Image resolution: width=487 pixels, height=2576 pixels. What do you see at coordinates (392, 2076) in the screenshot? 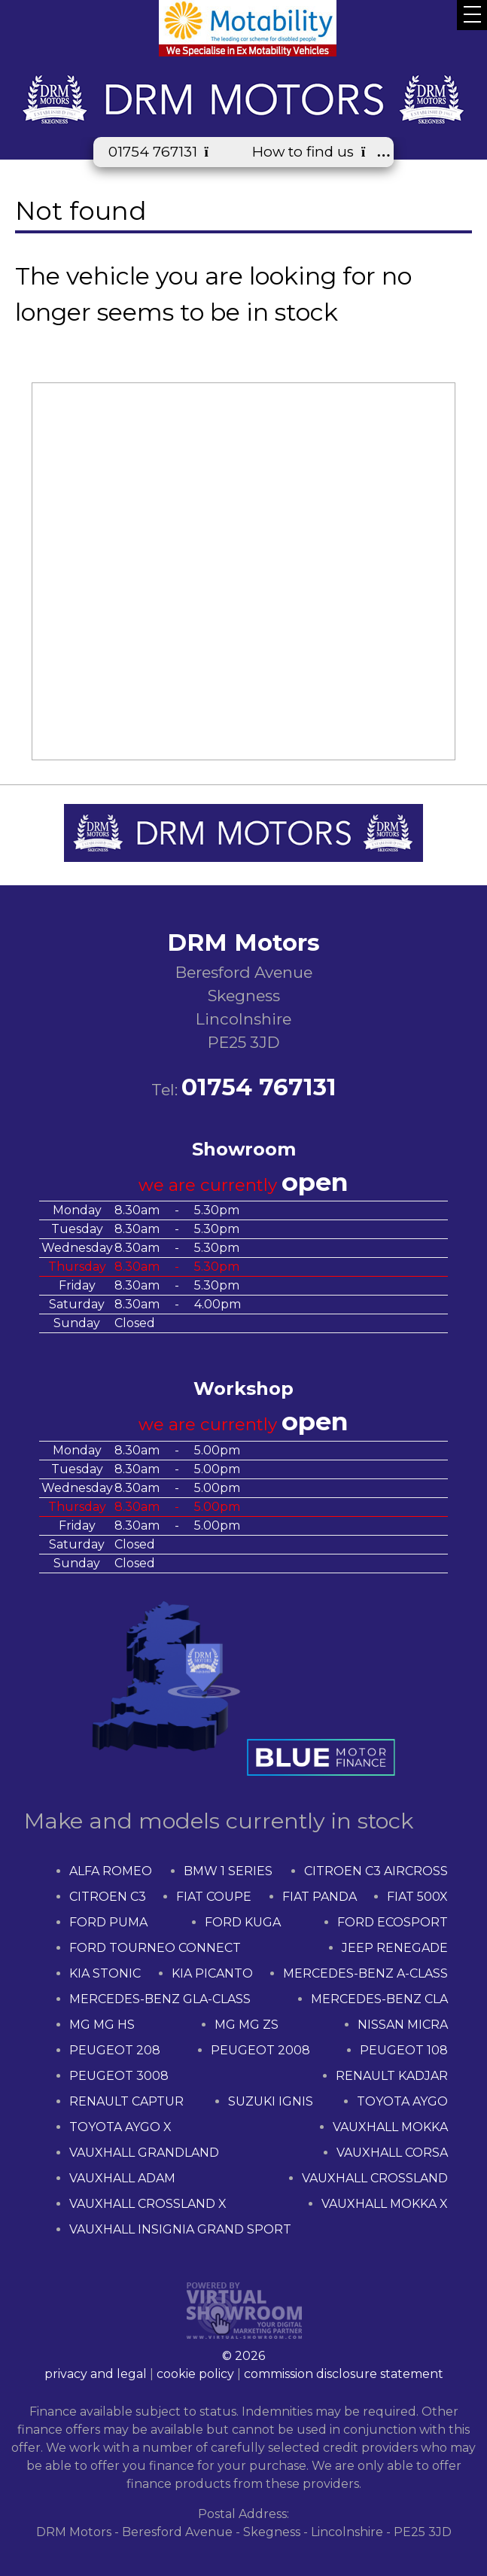
I see `RENAULT KADJAR` at bounding box center [392, 2076].